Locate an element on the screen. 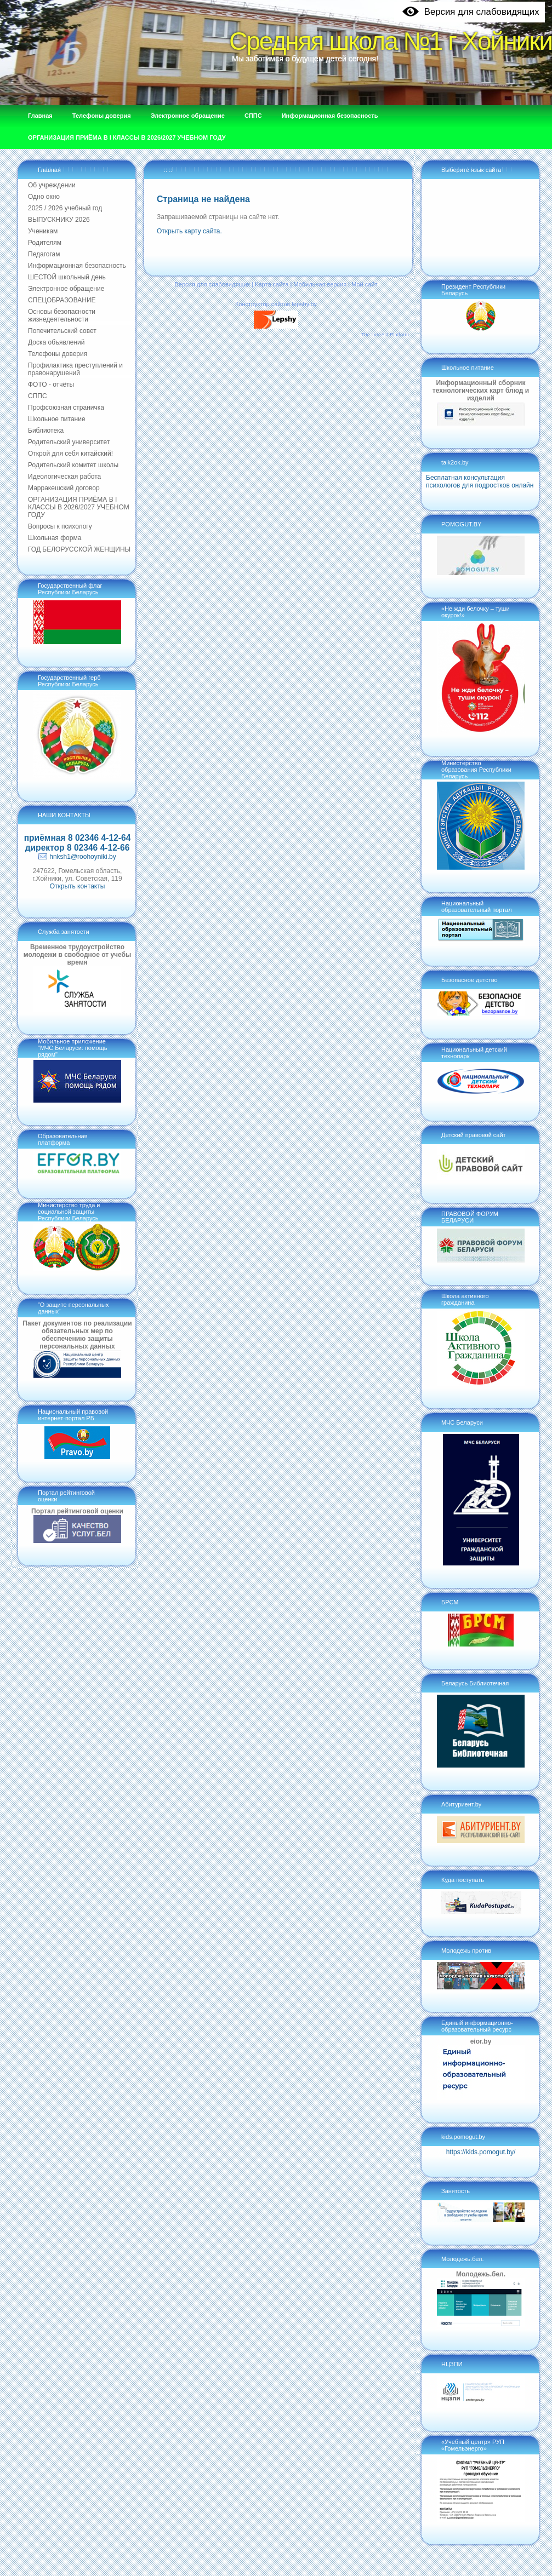 The width and height of the screenshot is (552, 2576). Мой сайт is located at coordinates (364, 284).